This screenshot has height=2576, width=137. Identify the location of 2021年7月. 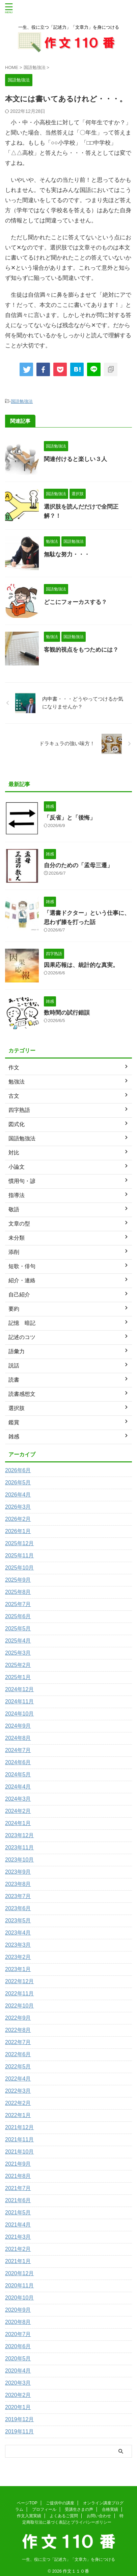
(18, 2188).